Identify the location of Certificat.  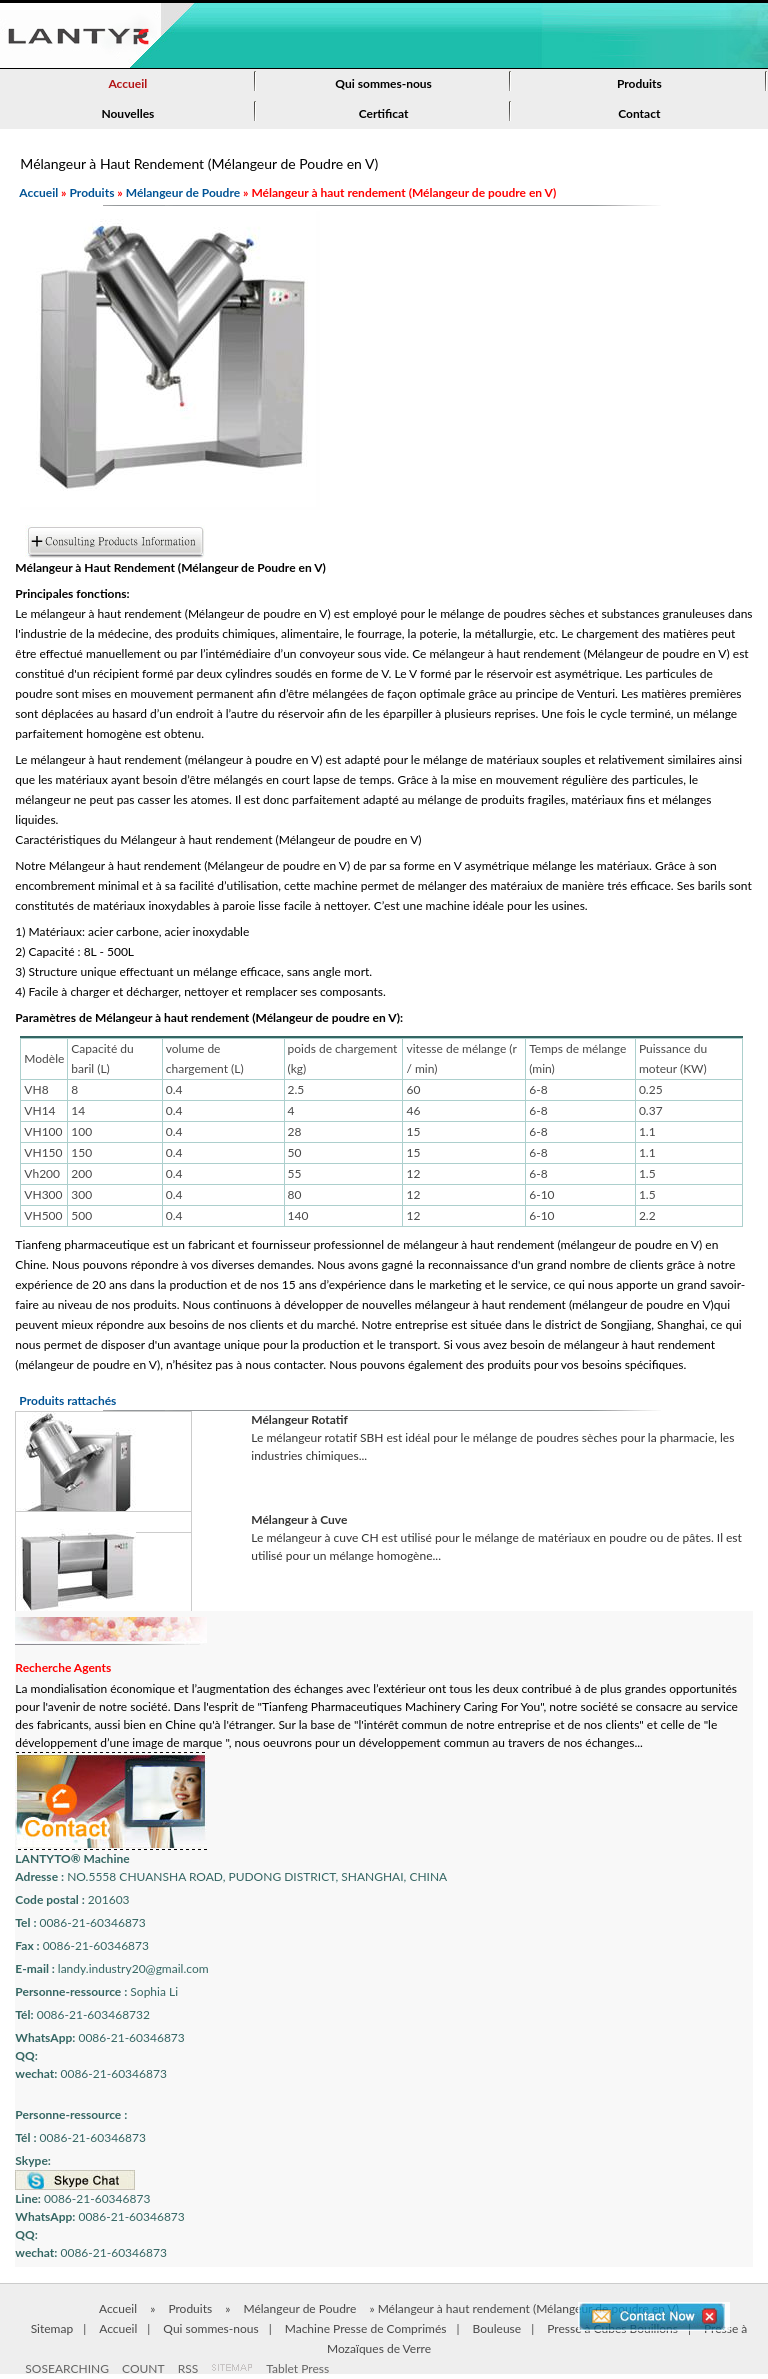
(384, 113).